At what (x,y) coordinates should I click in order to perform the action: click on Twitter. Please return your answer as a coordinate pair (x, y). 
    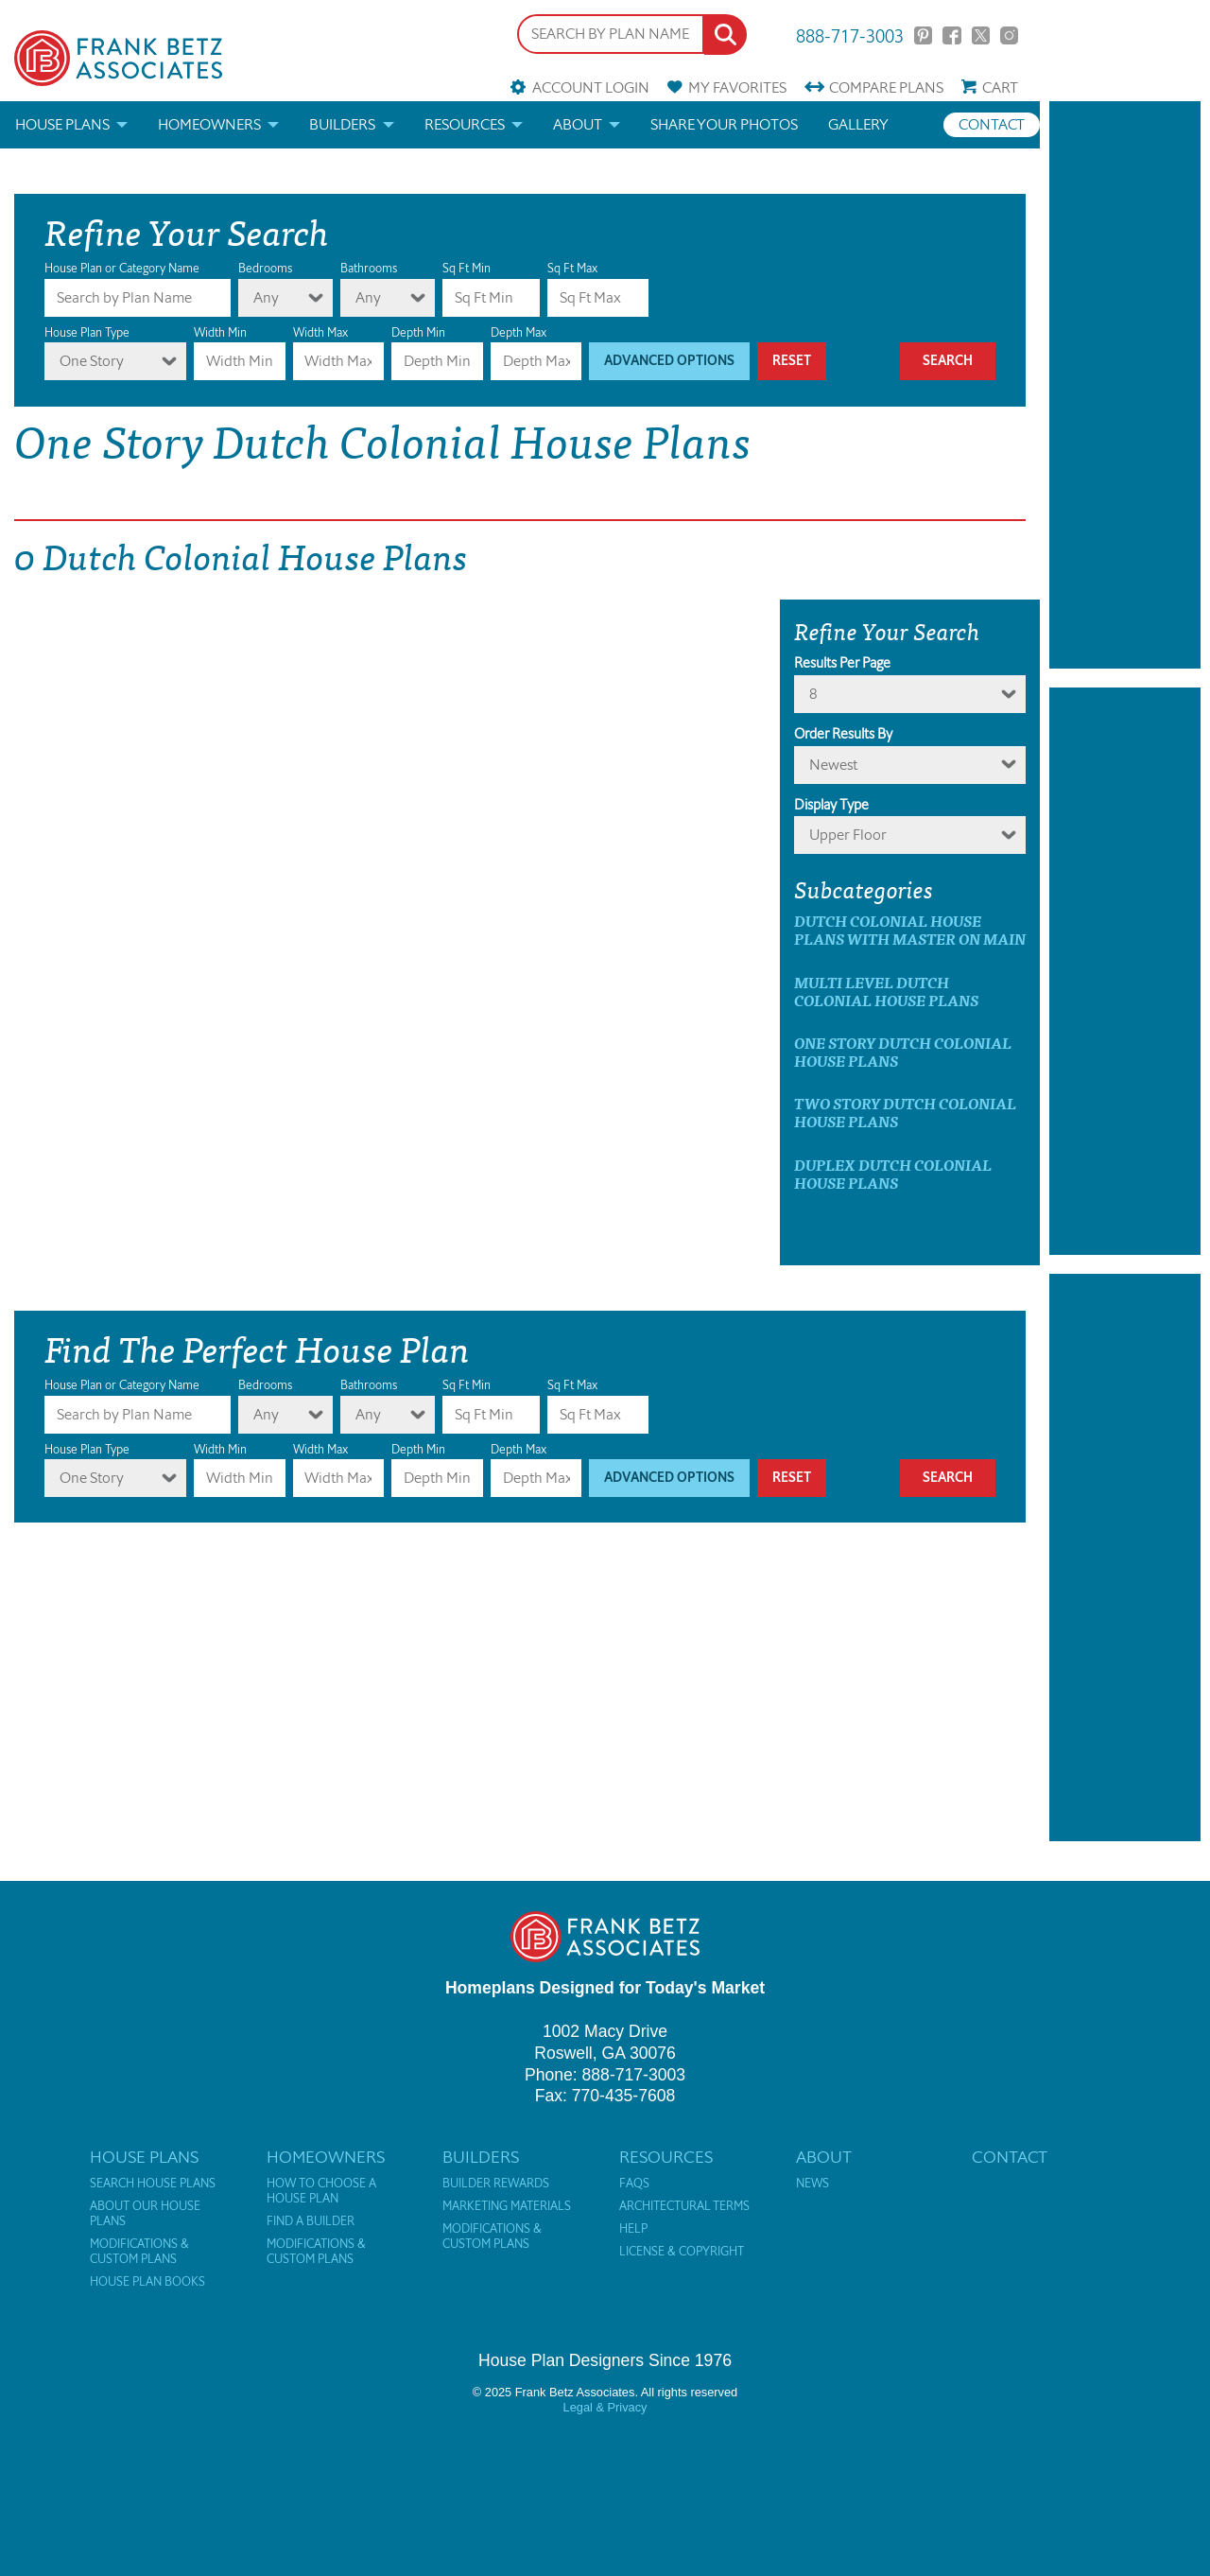
    Looking at the image, I should click on (981, 35).